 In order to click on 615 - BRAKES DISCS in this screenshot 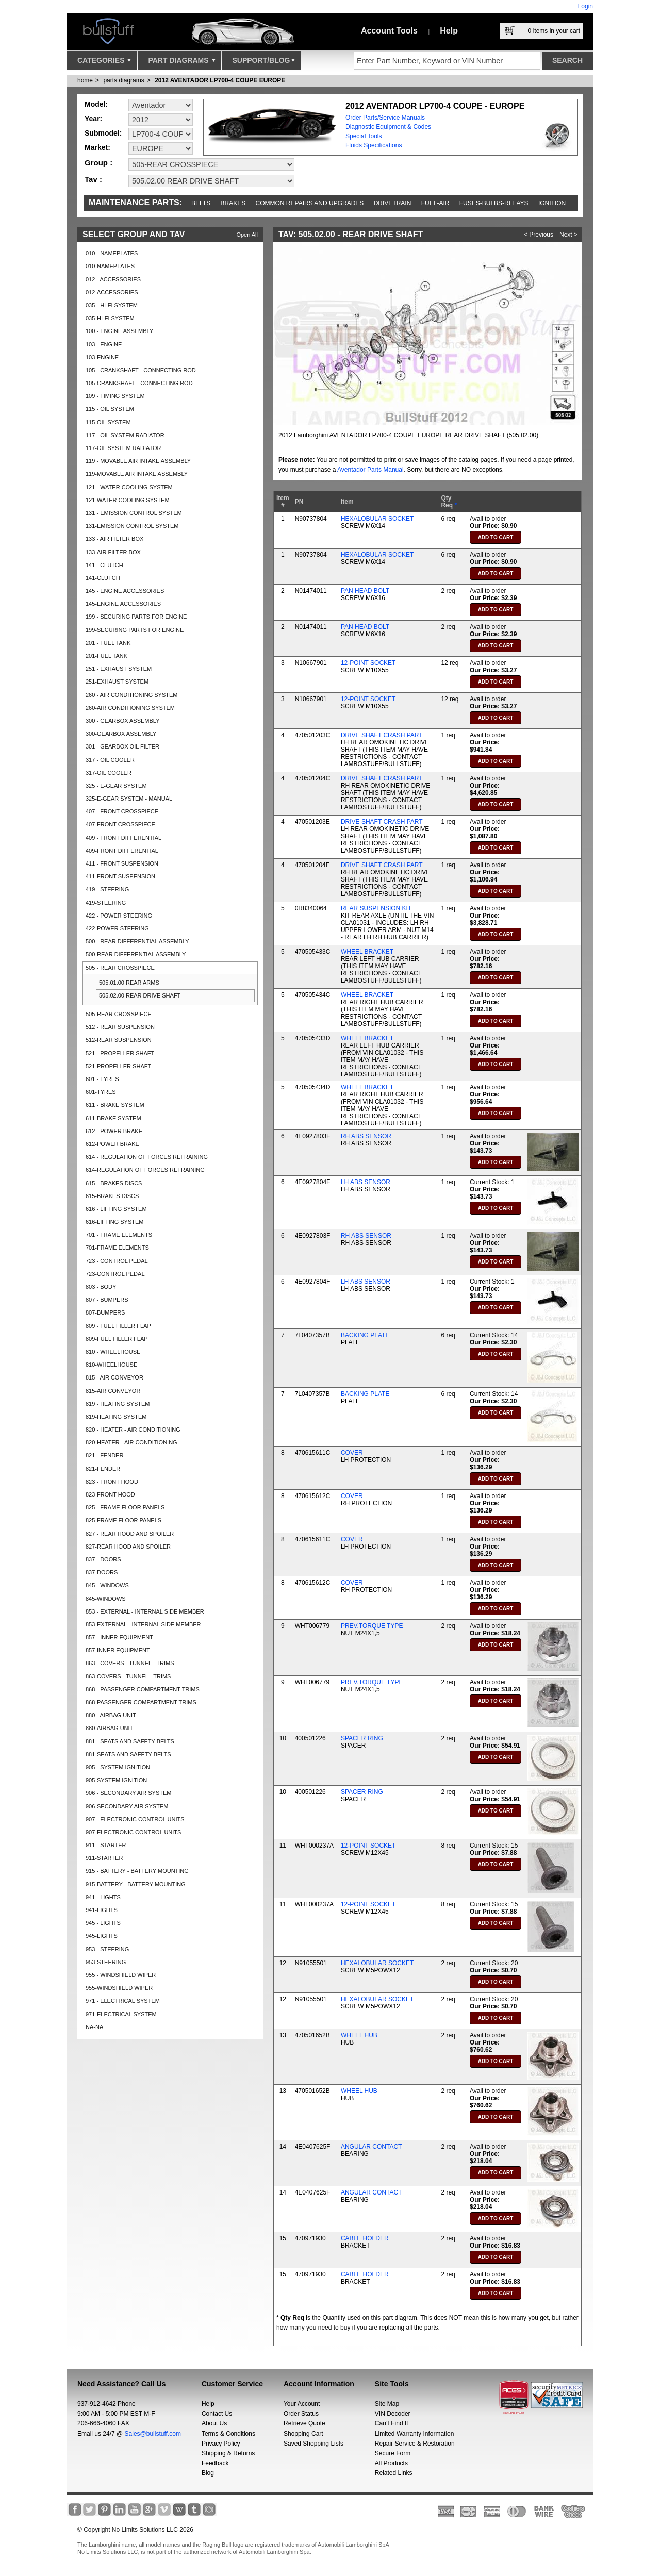, I will do `click(114, 1183)`.